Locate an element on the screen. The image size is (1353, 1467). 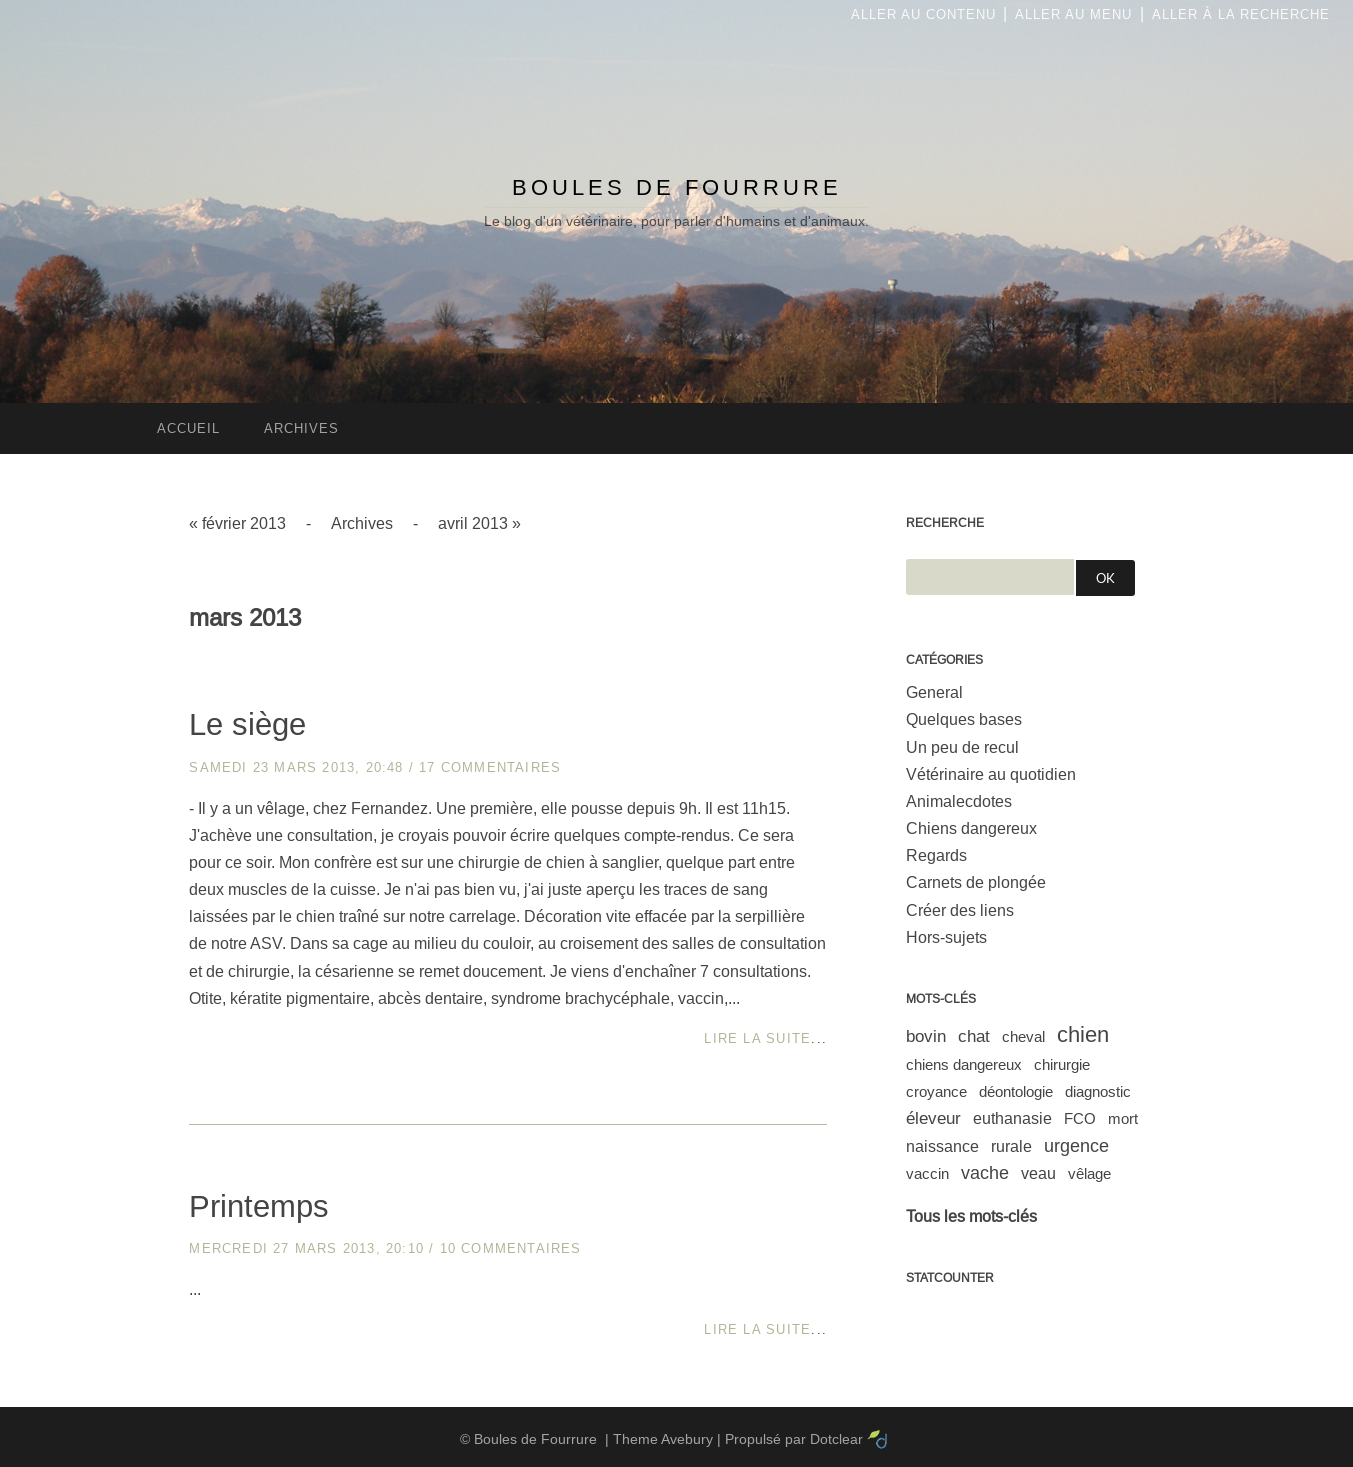
naissance is located at coordinates (942, 1146).